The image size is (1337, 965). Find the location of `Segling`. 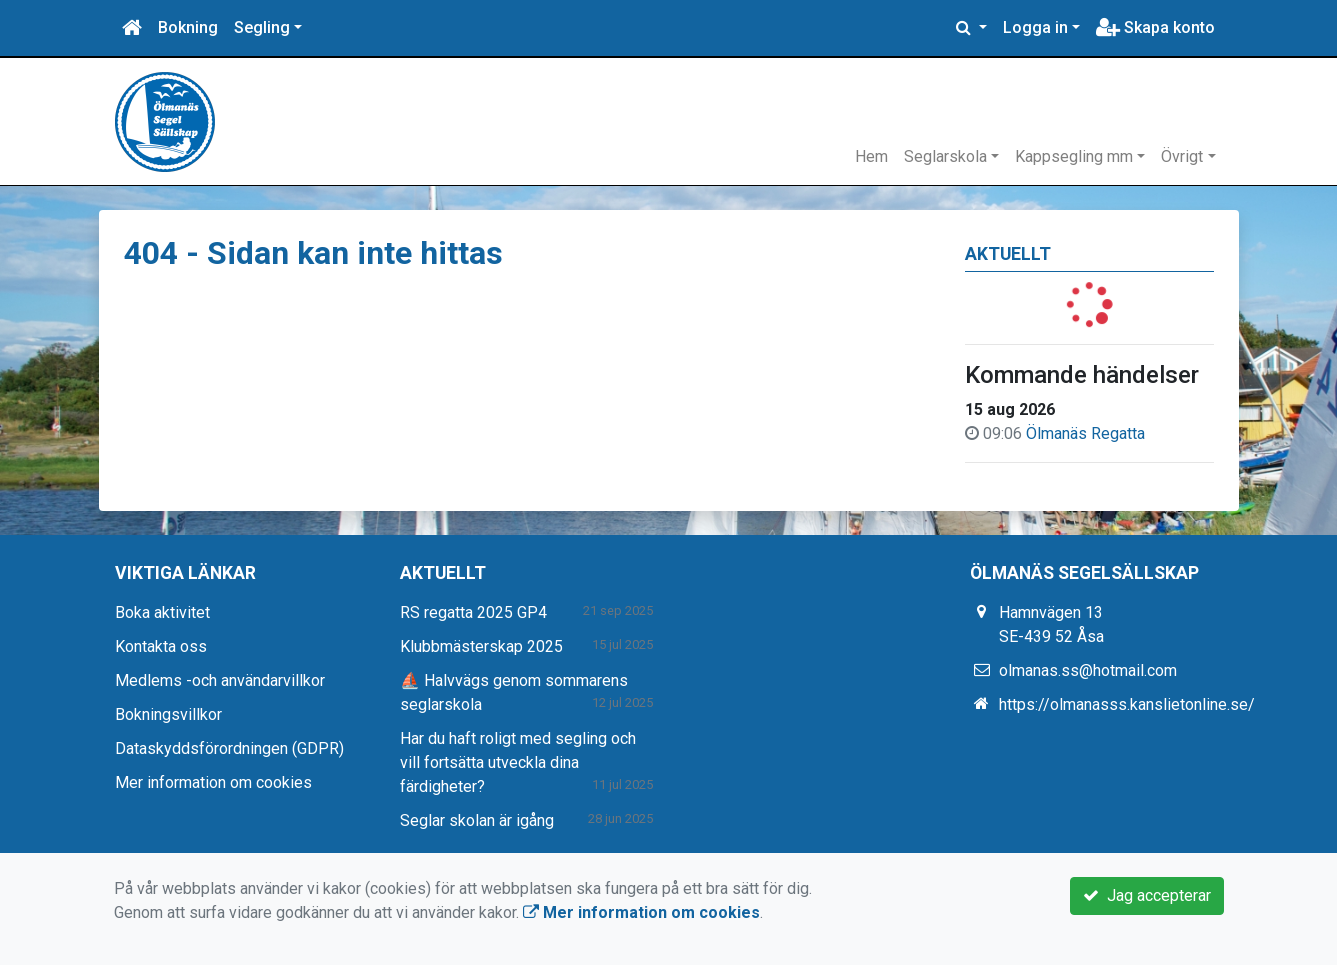

Segling is located at coordinates (262, 27).